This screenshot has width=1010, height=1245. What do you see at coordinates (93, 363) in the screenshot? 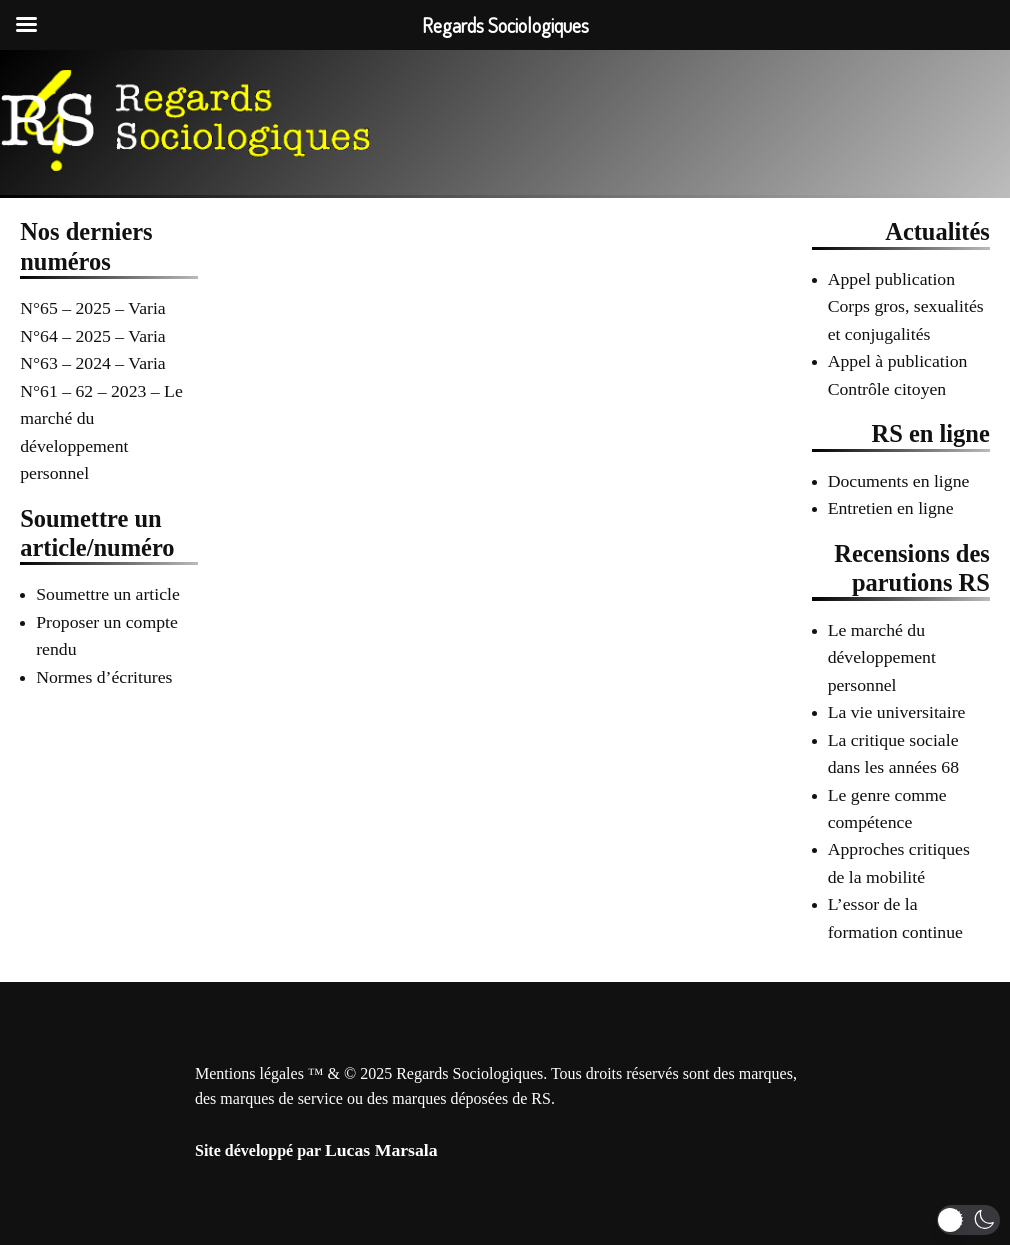
I see `N°63 – 2024 – Varia` at bounding box center [93, 363].